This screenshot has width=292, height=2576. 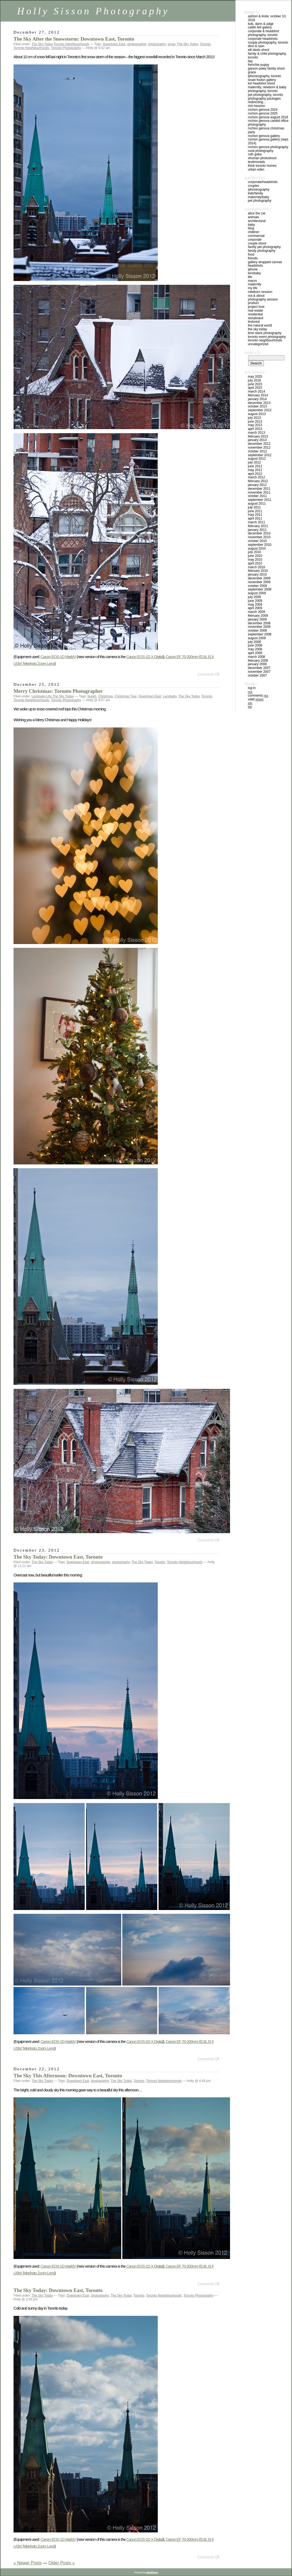 What do you see at coordinates (257, 102) in the screenshot?
I see `redirecting…` at bounding box center [257, 102].